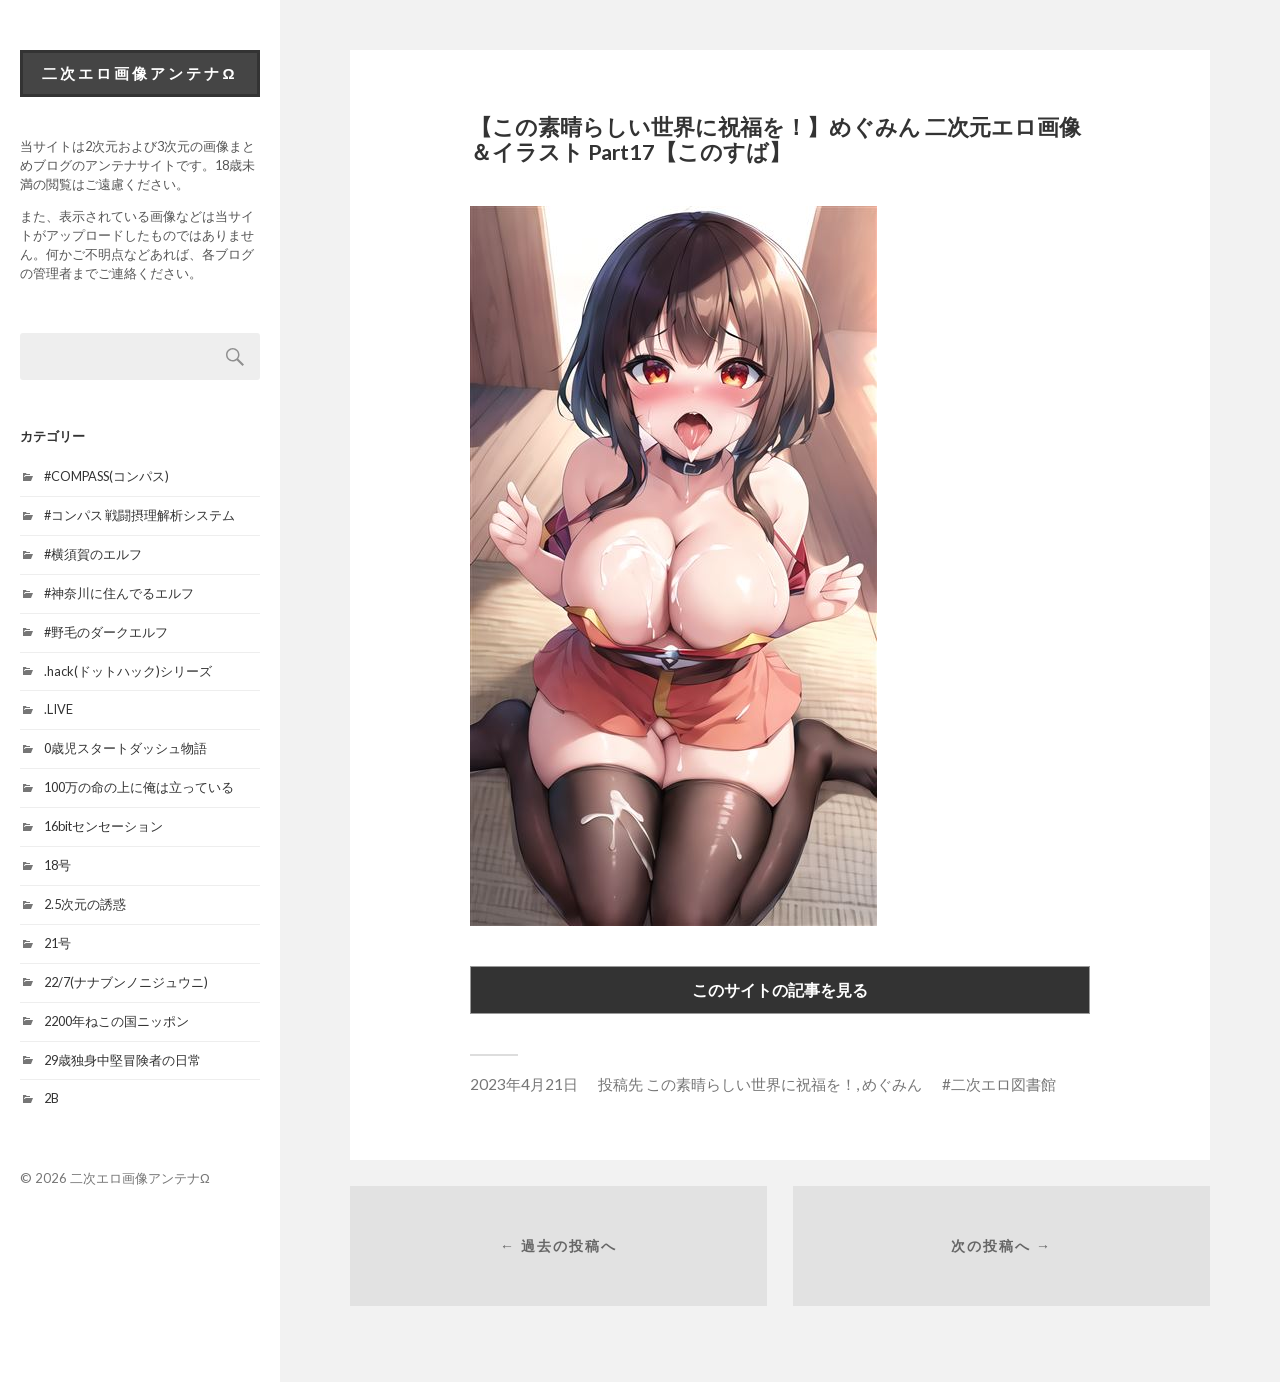 This screenshot has width=1280, height=1382. Describe the element at coordinates (780, 989) in the screenshot. I see `このサイトの記事を見る` at that location.